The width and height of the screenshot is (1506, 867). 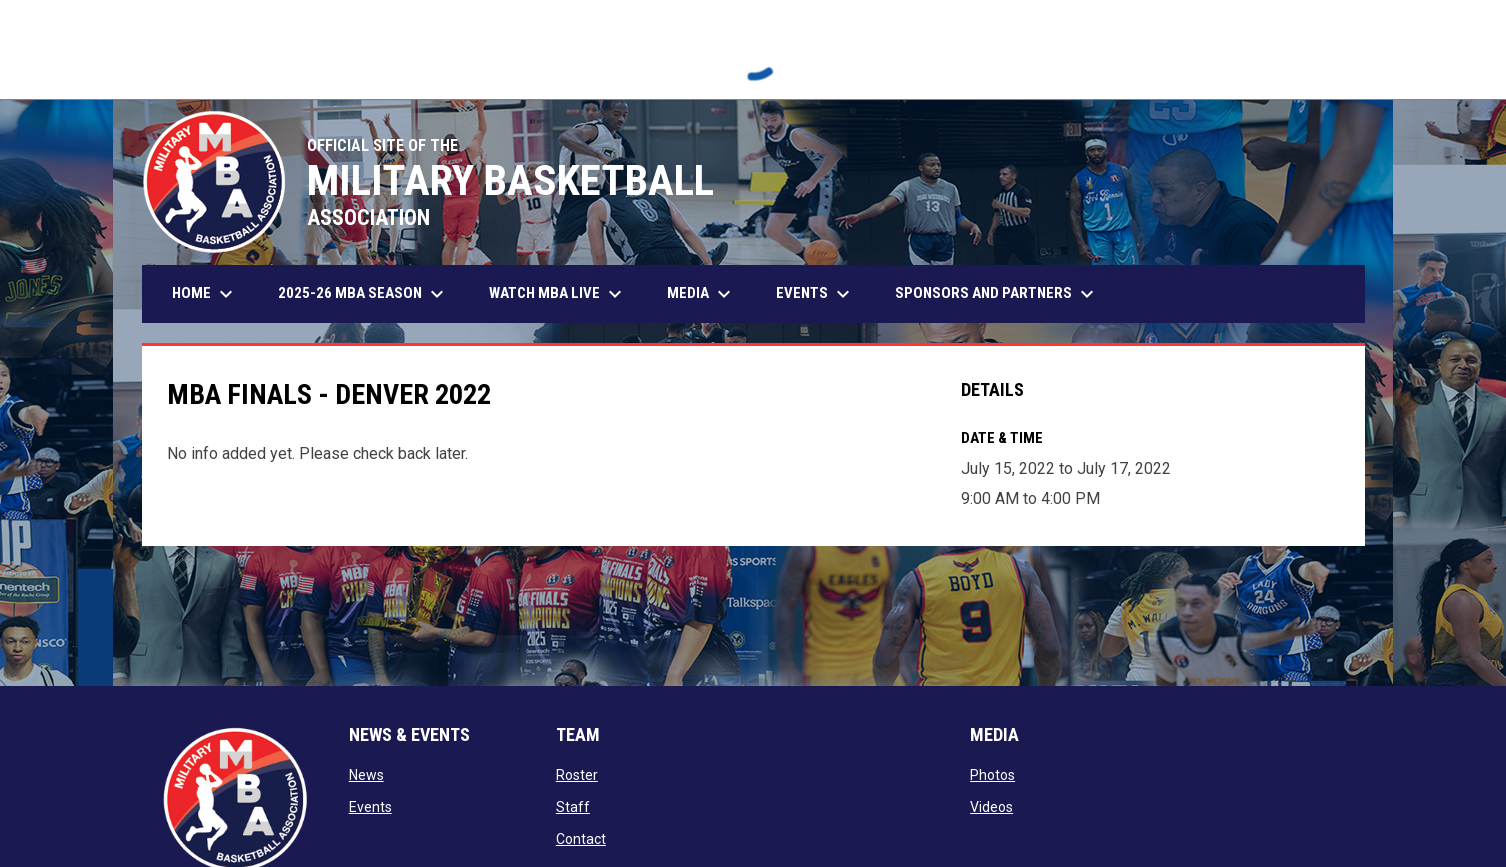 What do you see at coordinates (701, 294) in the screenshot?
I see `Media [menuitem]` at bounding box center [701, 294].